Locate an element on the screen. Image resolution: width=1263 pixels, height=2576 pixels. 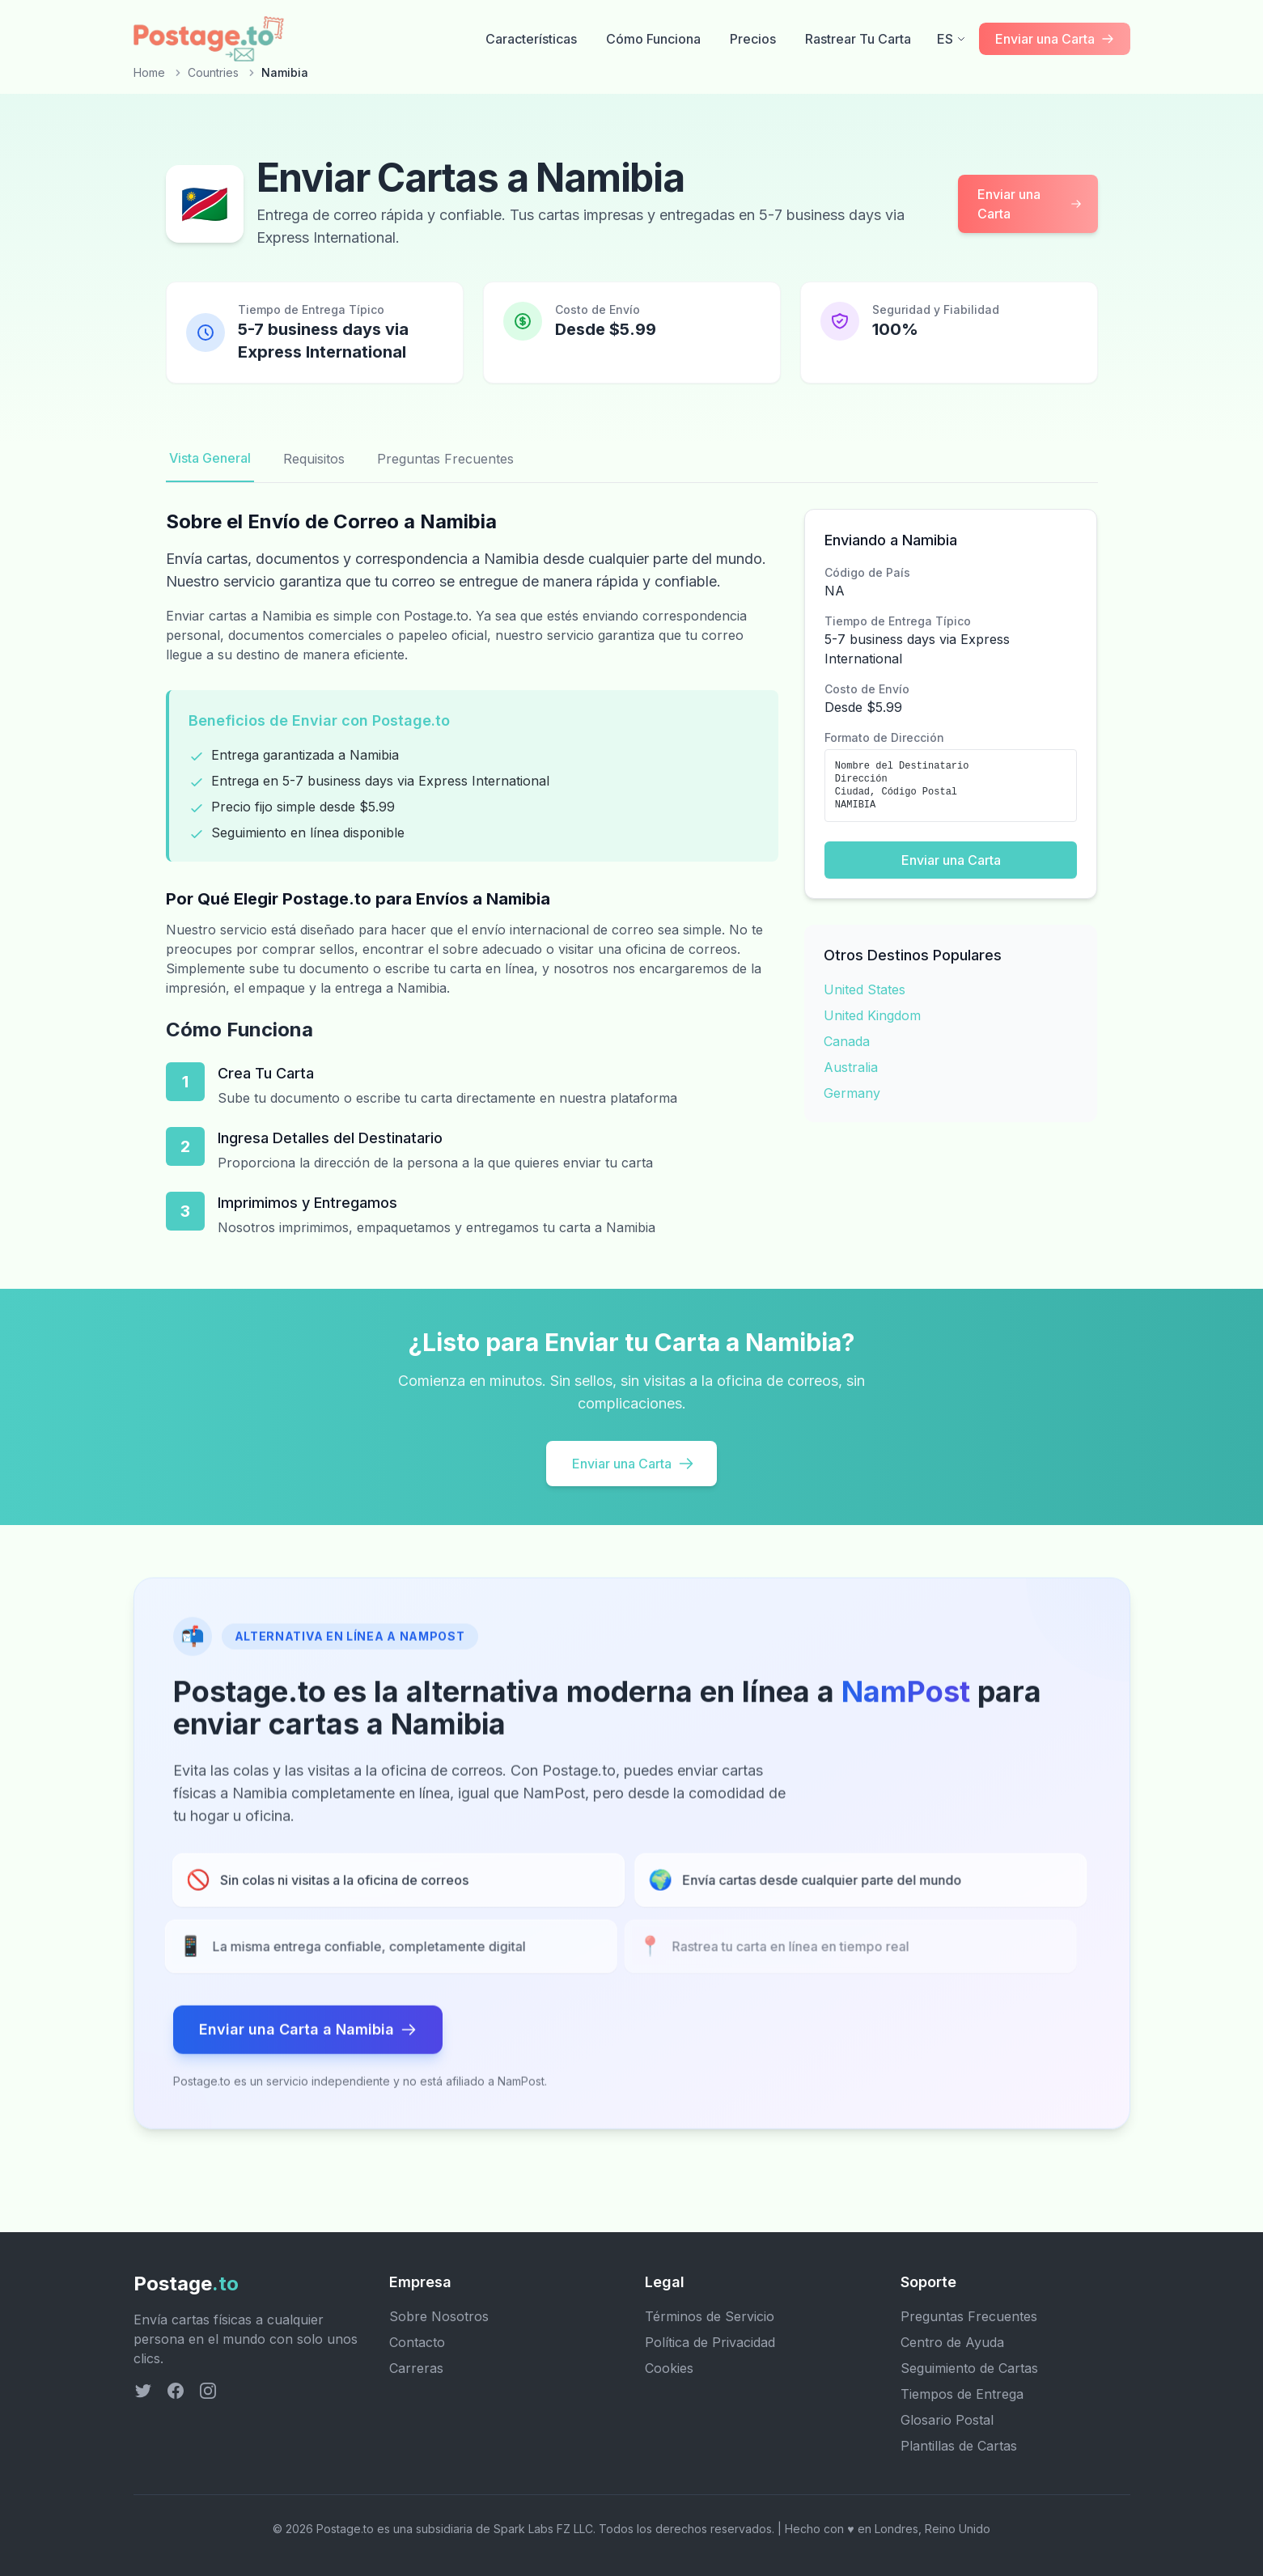
Contacto is located at coordinates (417, 2342).